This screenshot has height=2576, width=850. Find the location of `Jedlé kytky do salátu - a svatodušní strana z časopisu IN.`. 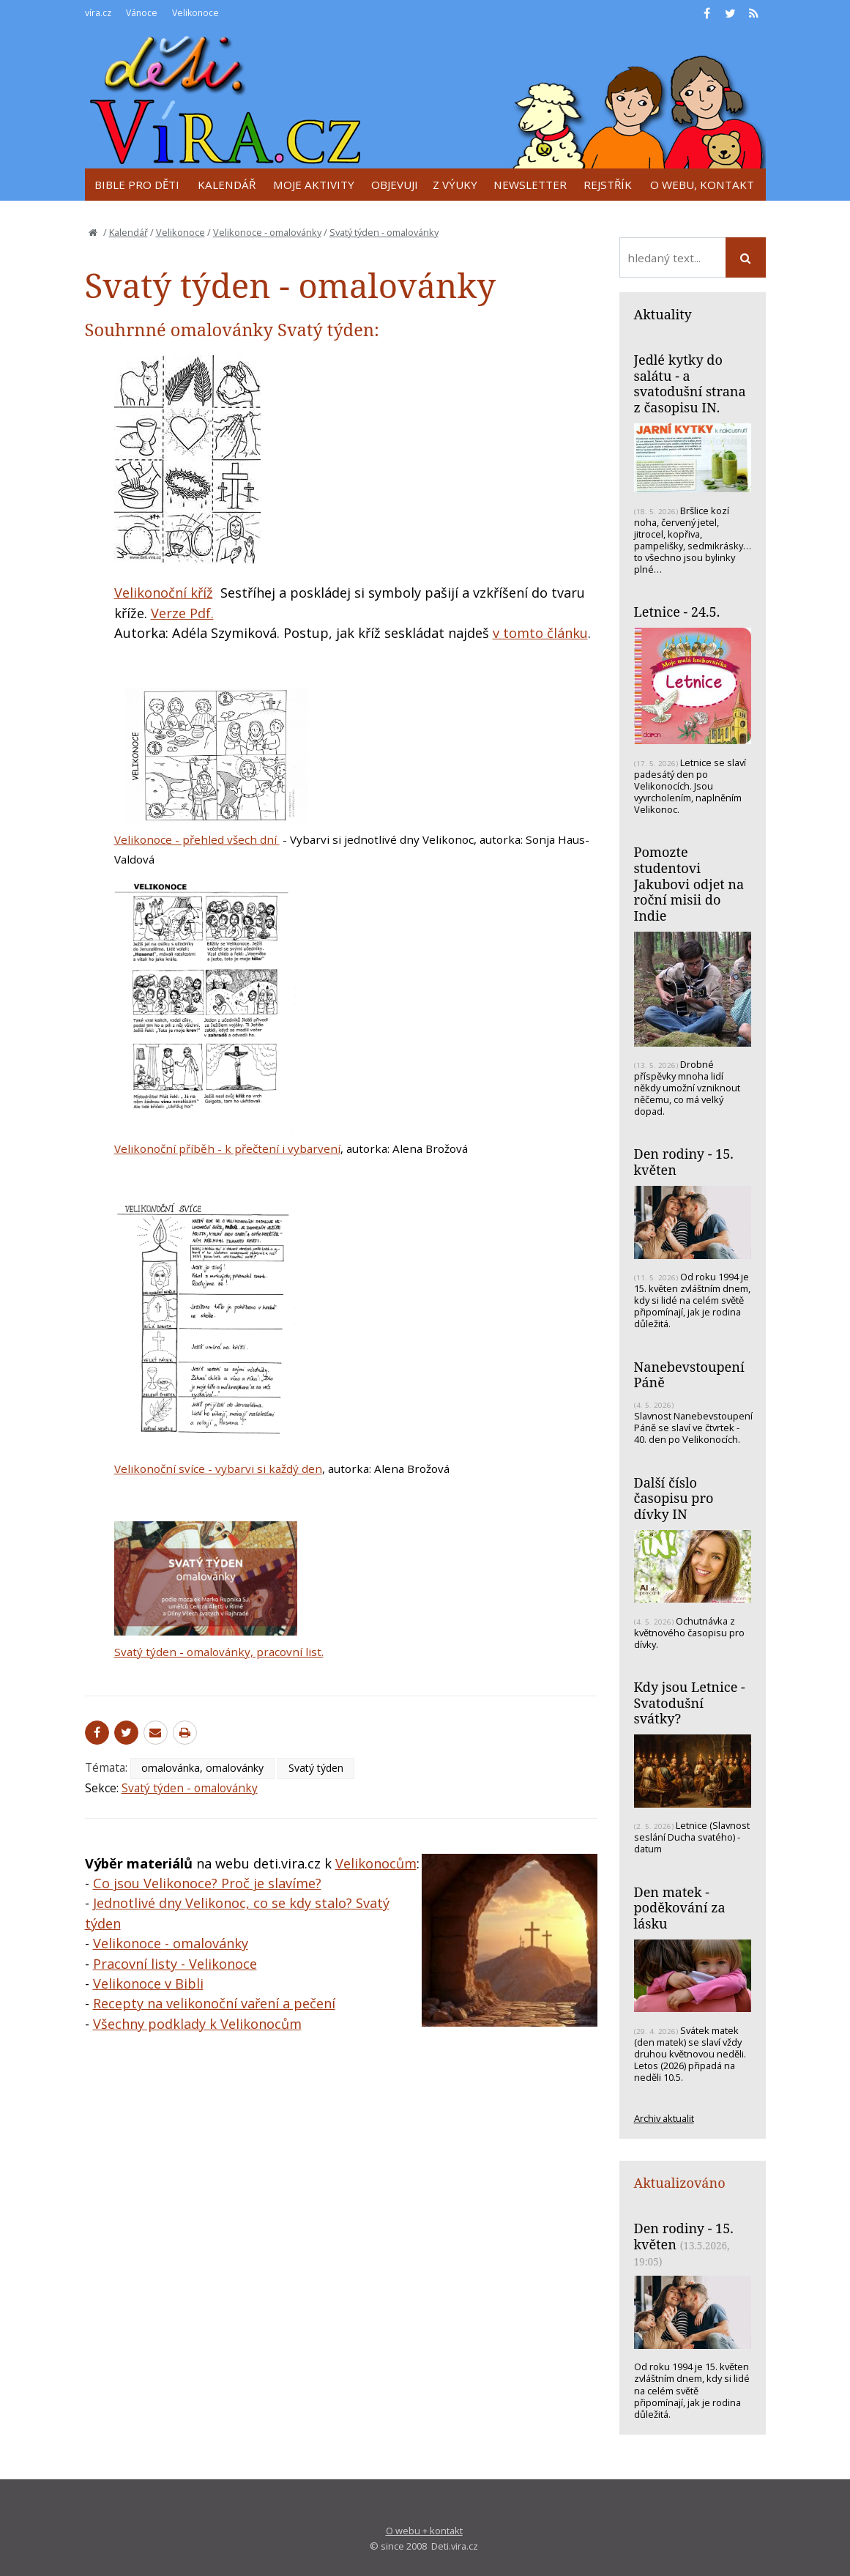

Jedlé kytky do salátu - a svatodušní strana z časopisu IN. is located at coordinates (690, 383).